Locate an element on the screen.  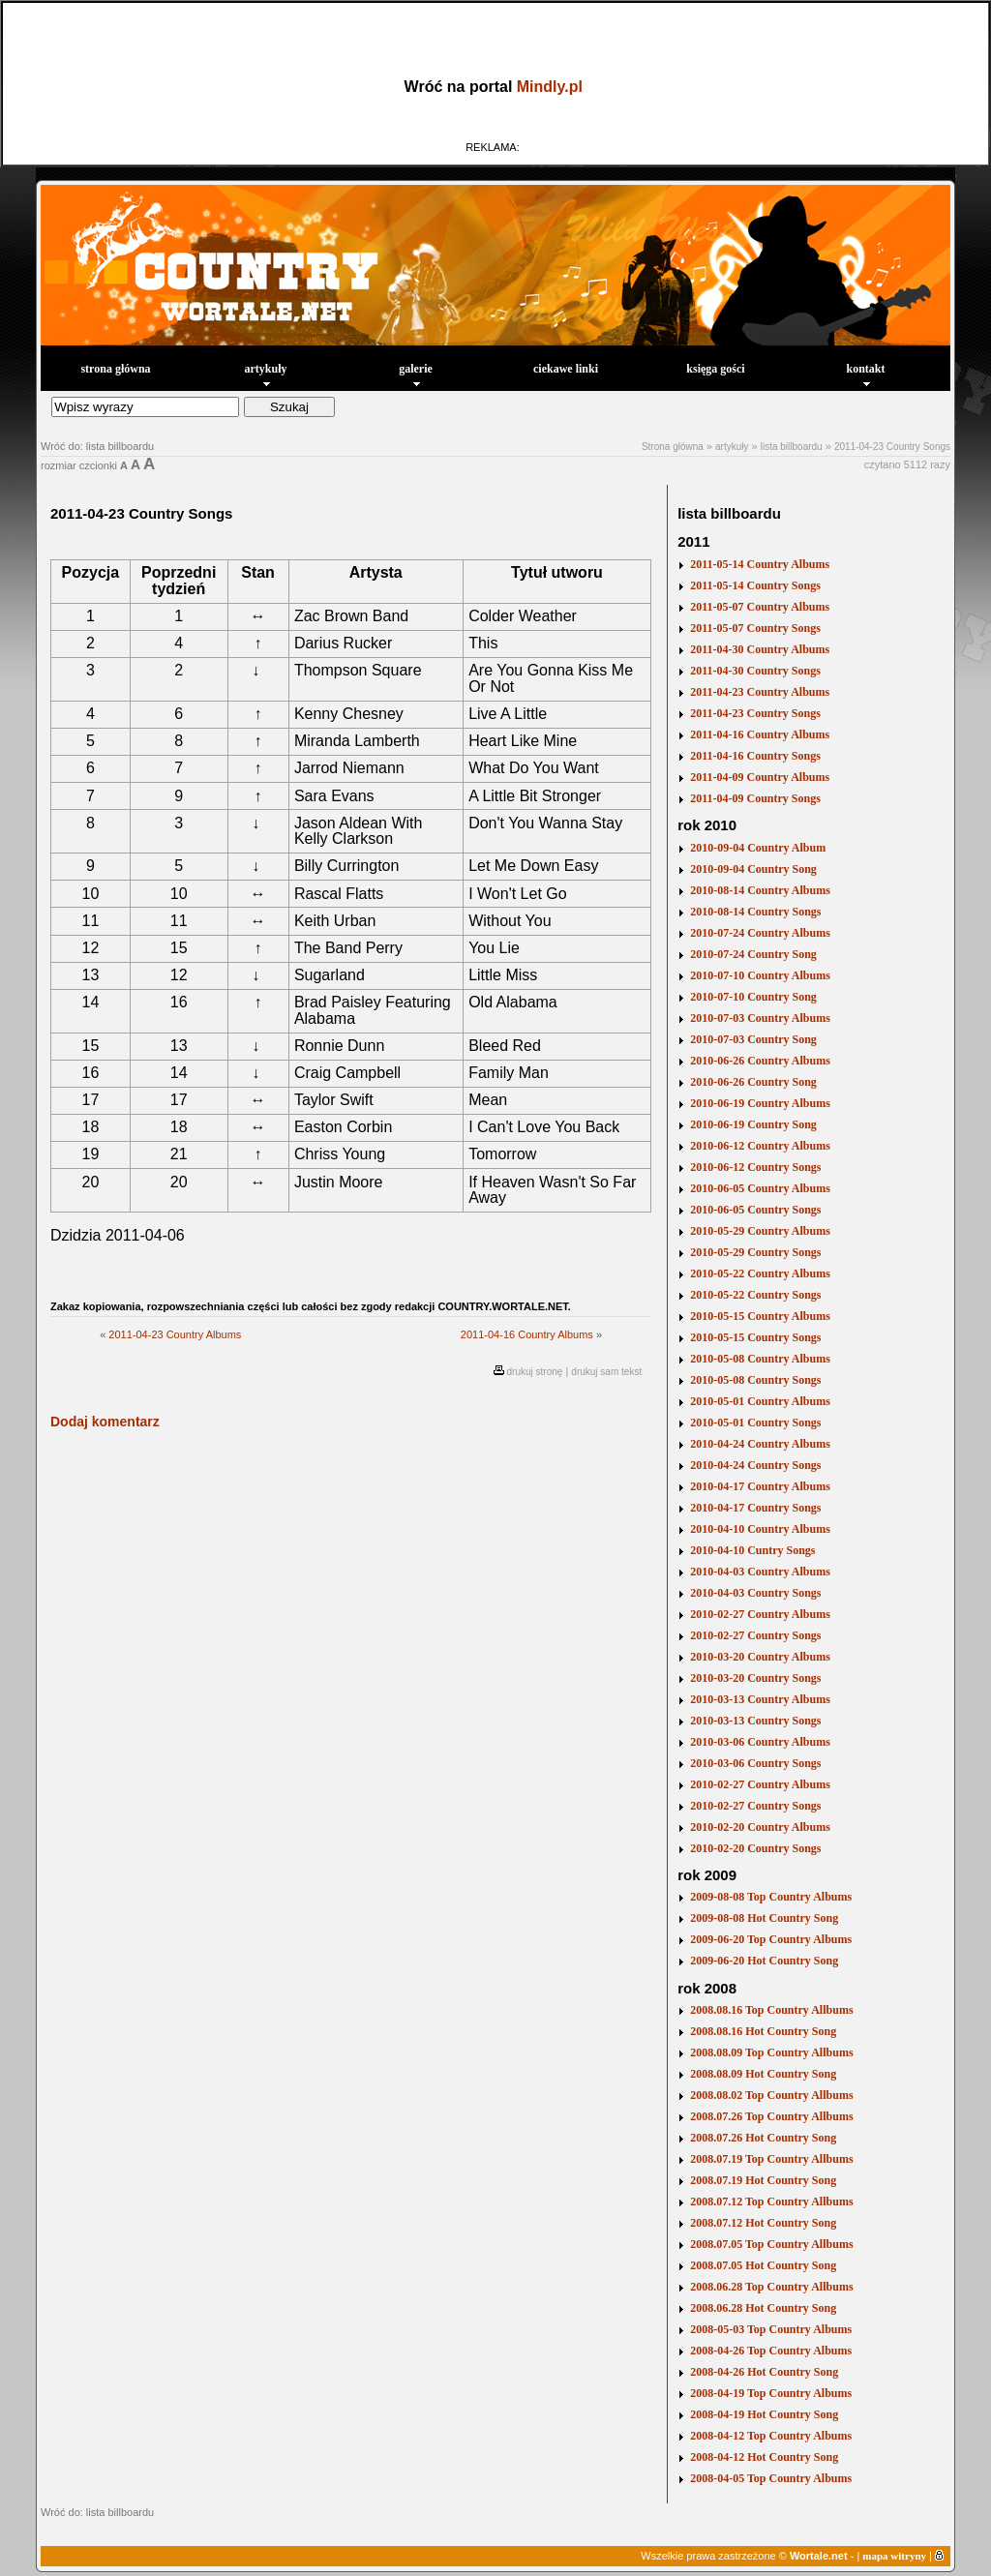
2008.08.16 Hot Country Song is located at coordinates (763, 2031).